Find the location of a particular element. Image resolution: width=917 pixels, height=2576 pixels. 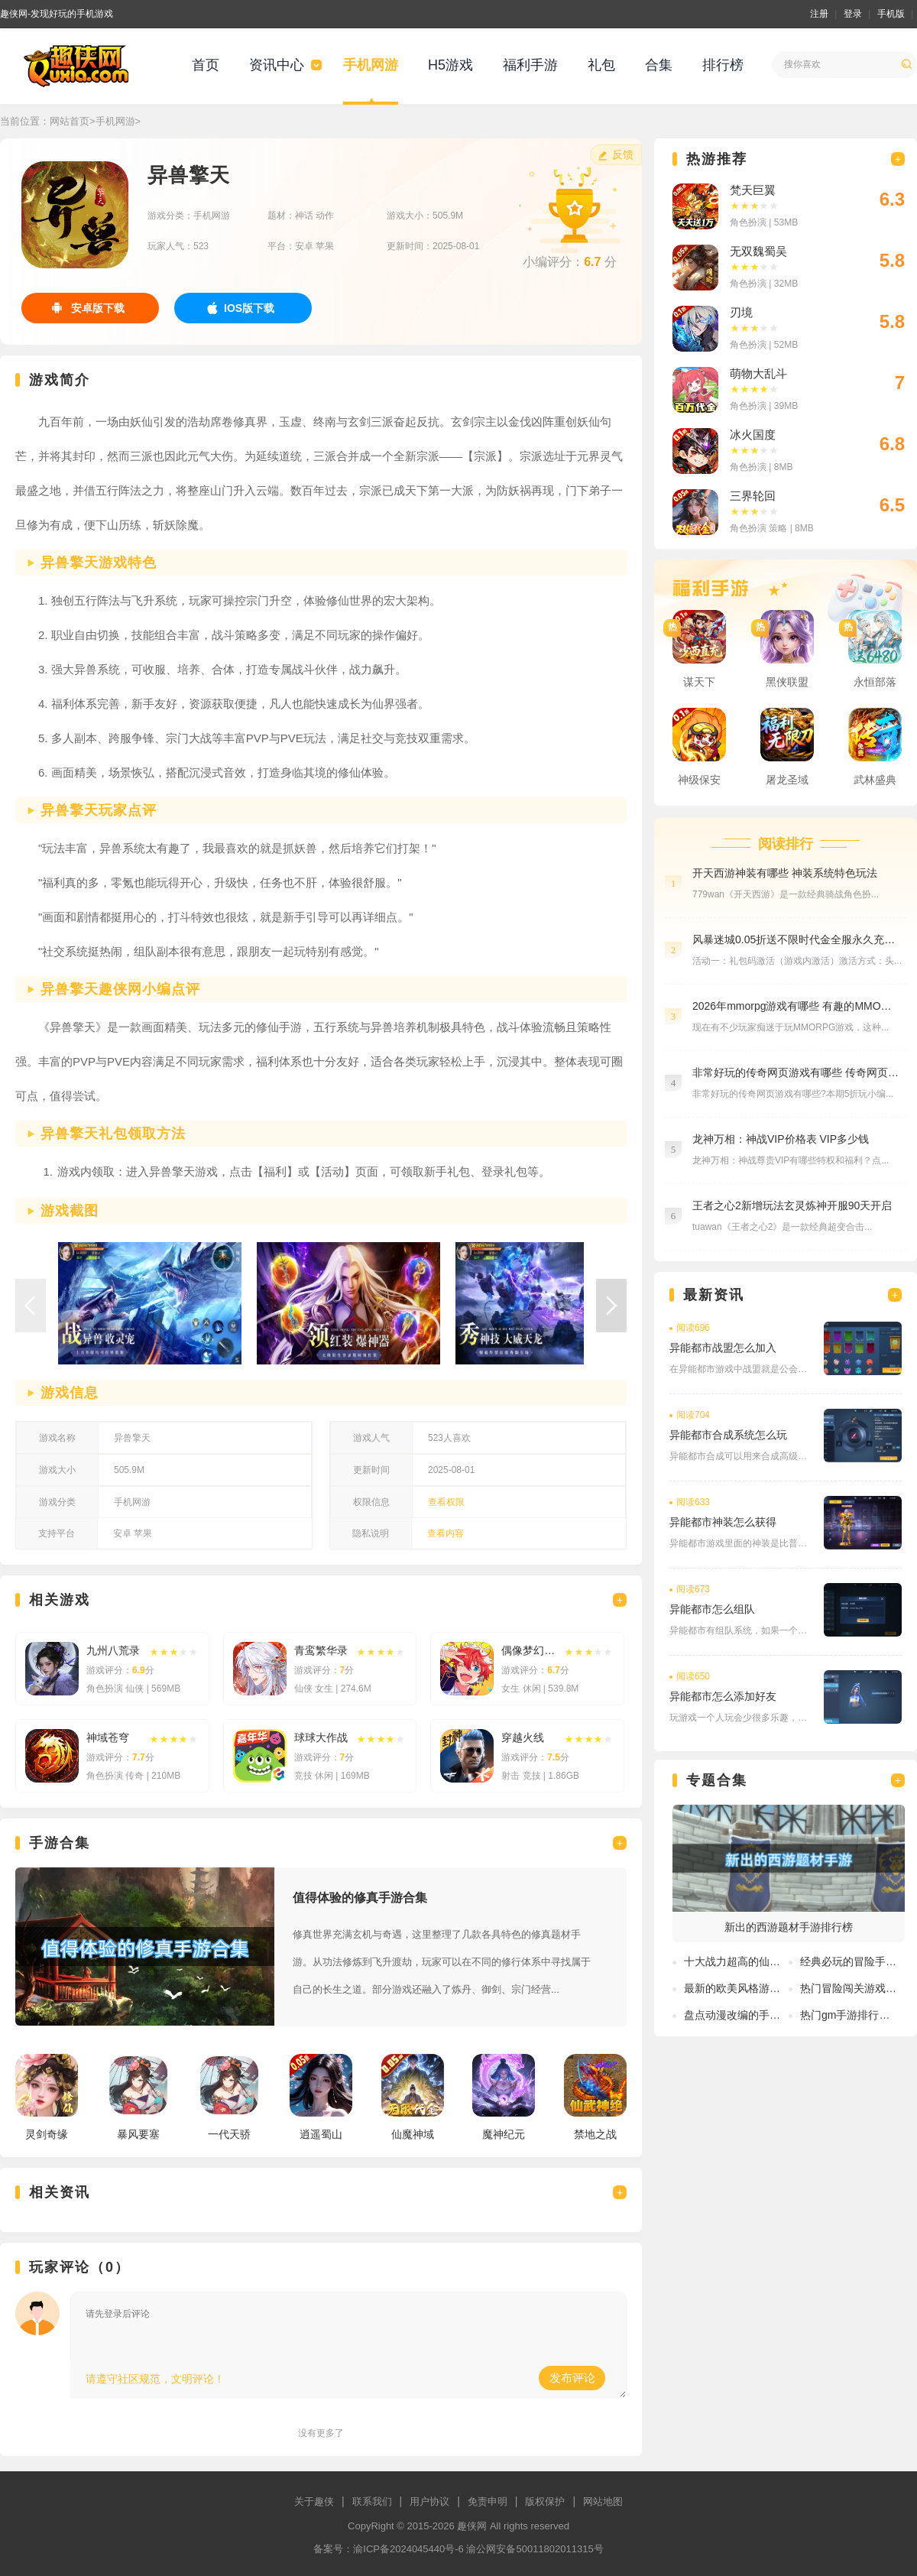

开天西游神装有哪些 神装系统特色玩法 is located at coordinates (784, 873).